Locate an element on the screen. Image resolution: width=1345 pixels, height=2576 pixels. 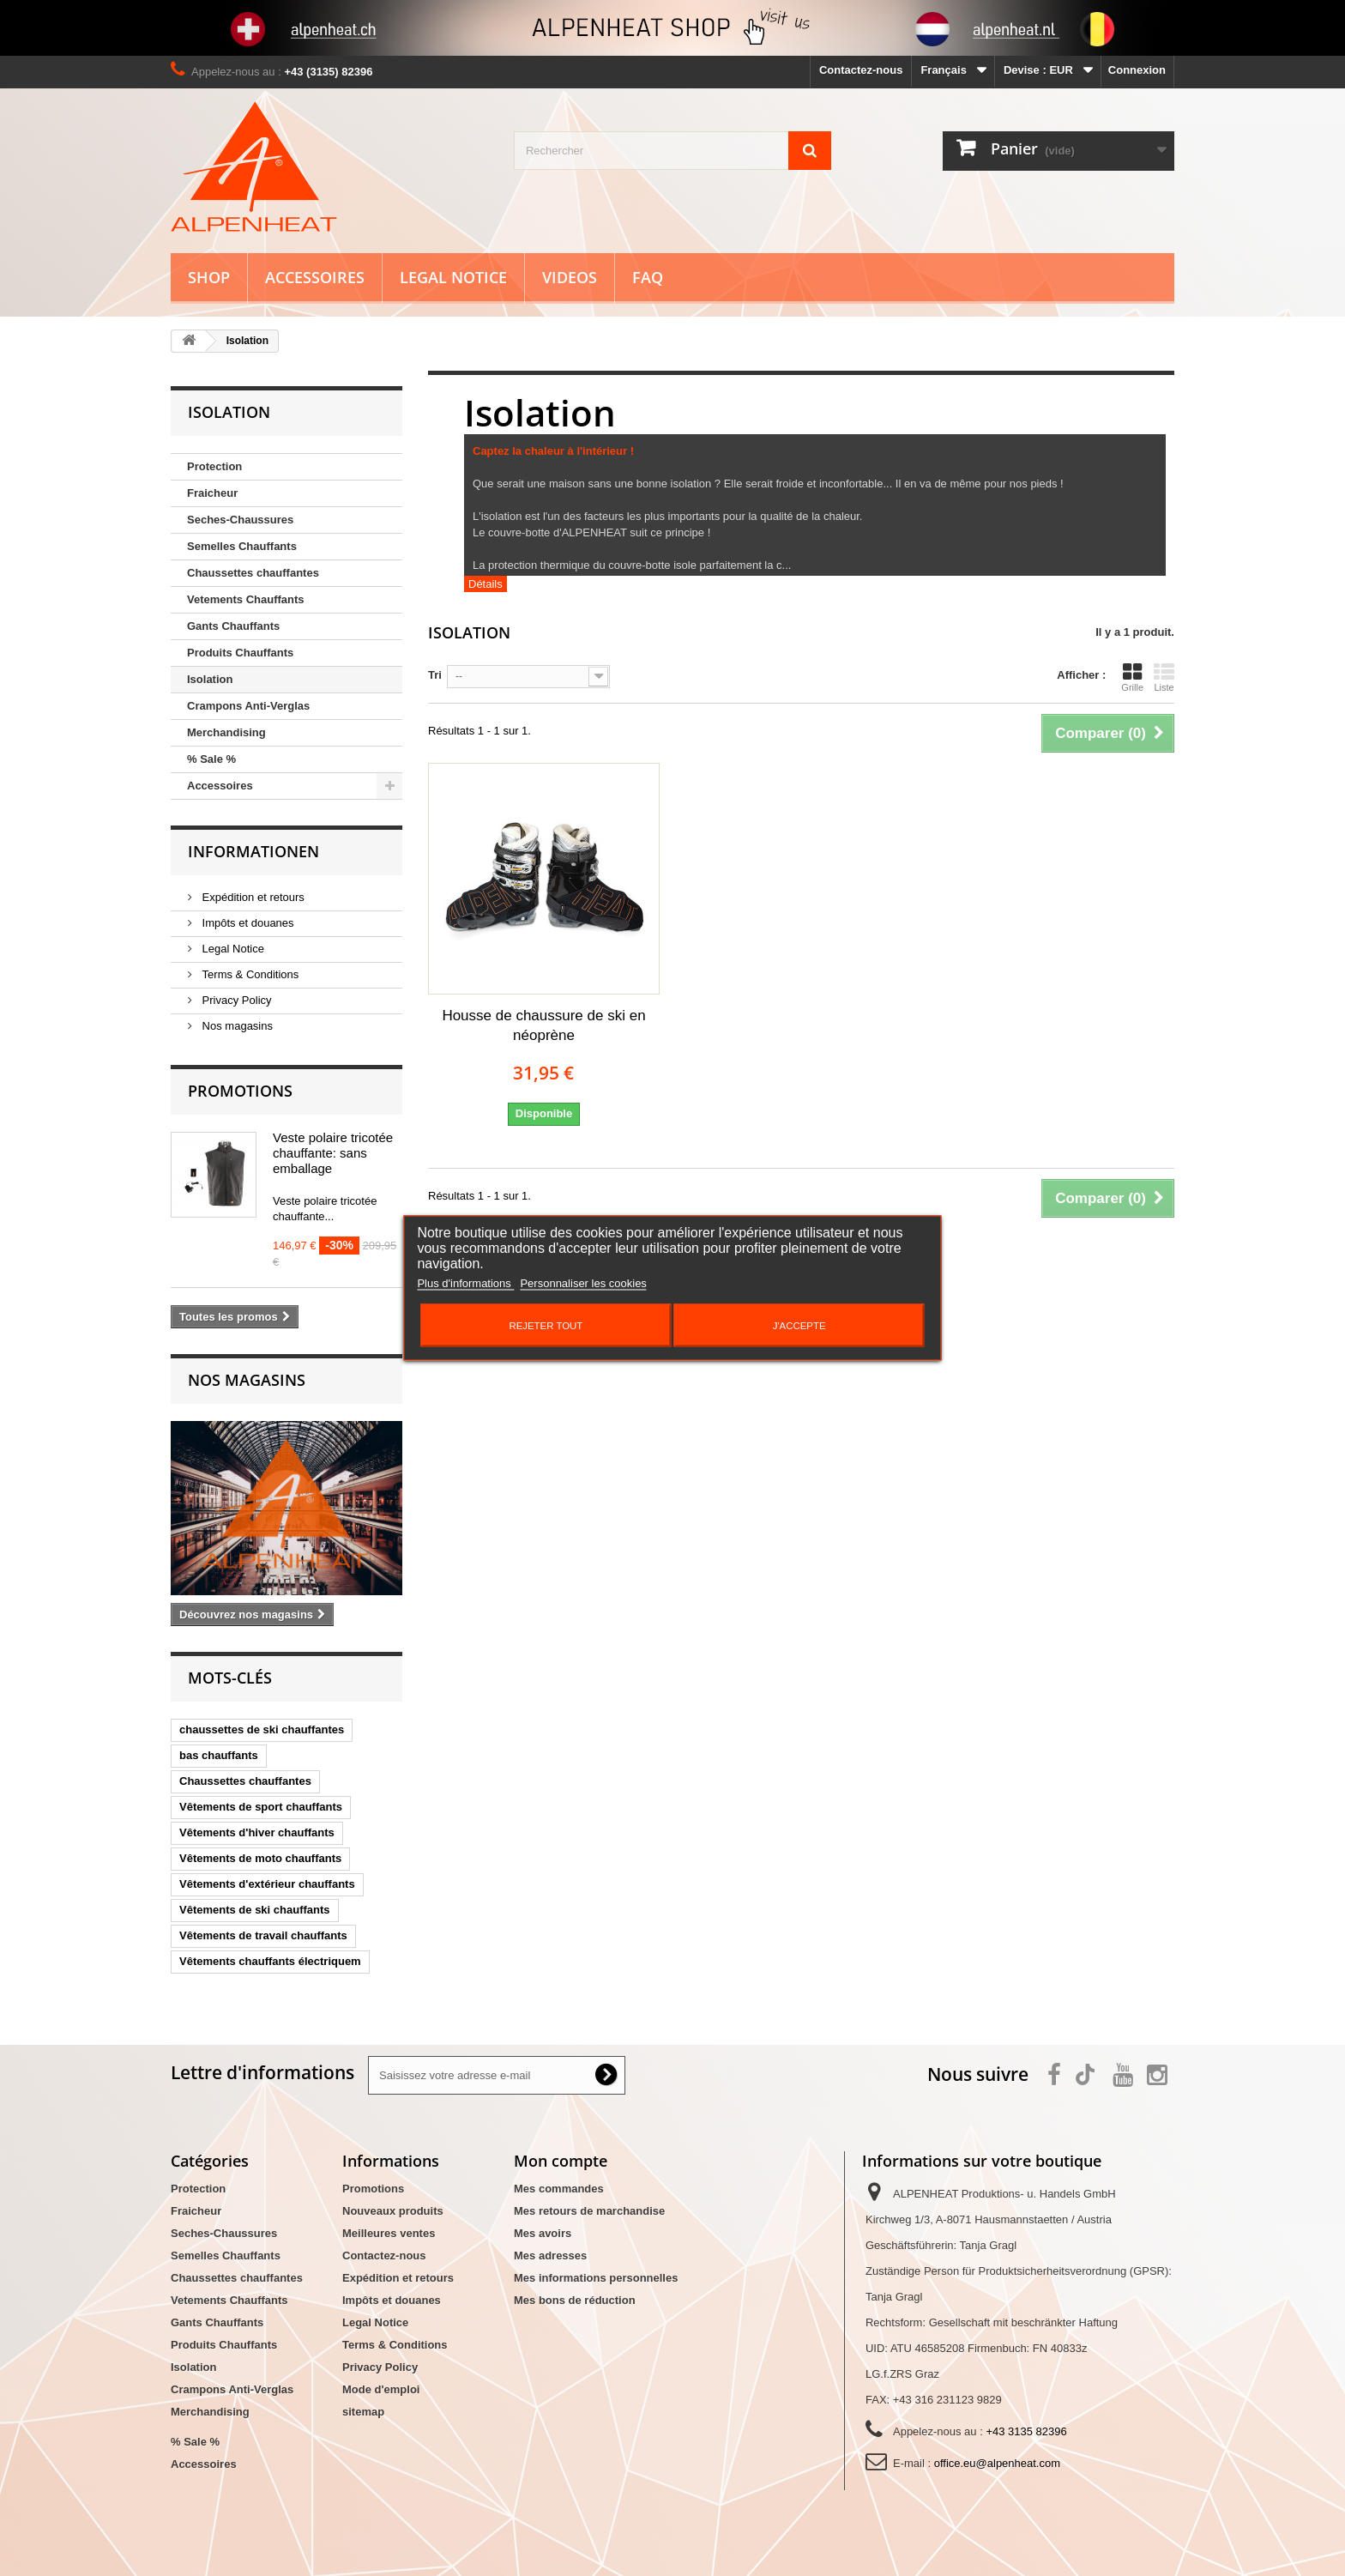
Shop is located at coordinates (209, 277).